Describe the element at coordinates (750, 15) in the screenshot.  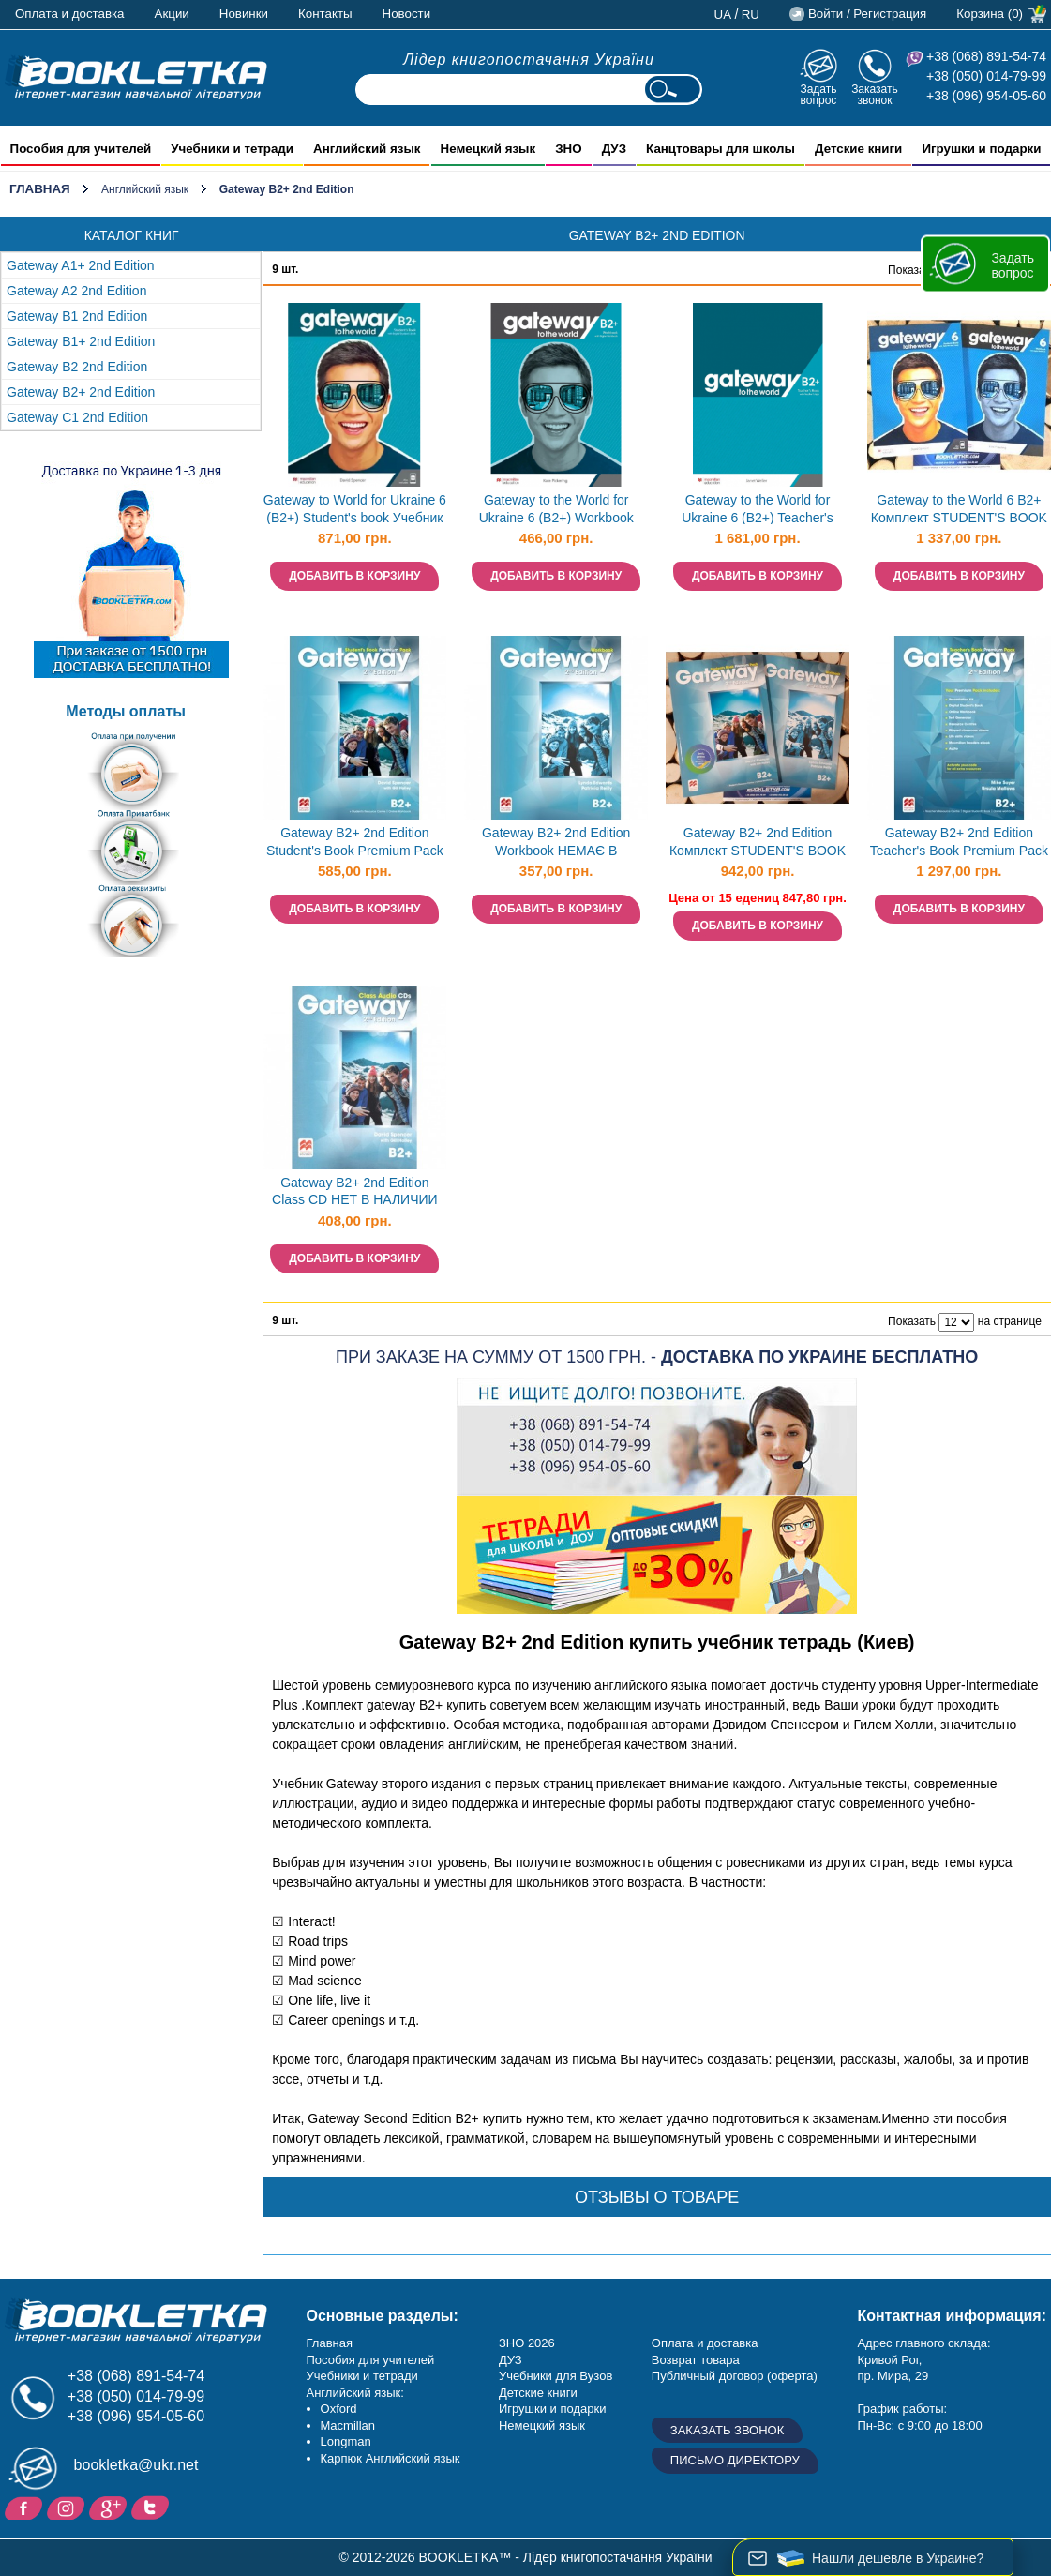
I see `ru` at that location.